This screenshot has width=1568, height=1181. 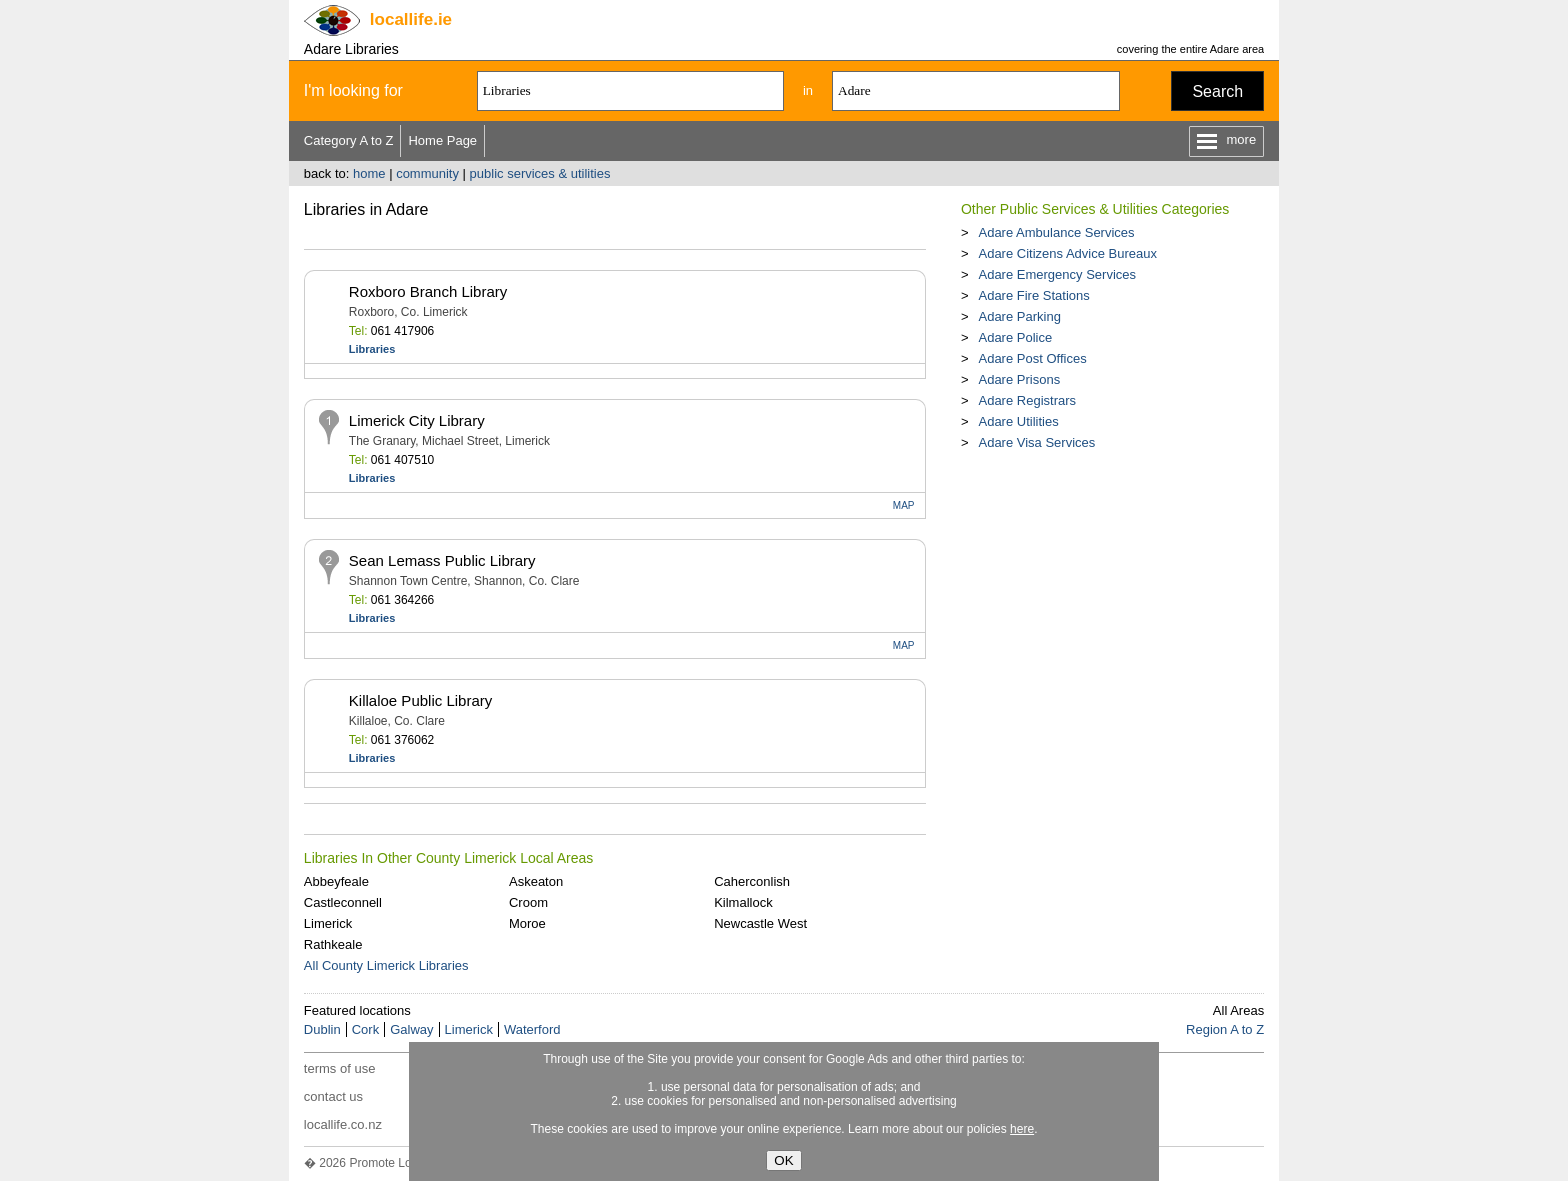 I want to click on Killaloe Public Library, so click(x=420, y=700).